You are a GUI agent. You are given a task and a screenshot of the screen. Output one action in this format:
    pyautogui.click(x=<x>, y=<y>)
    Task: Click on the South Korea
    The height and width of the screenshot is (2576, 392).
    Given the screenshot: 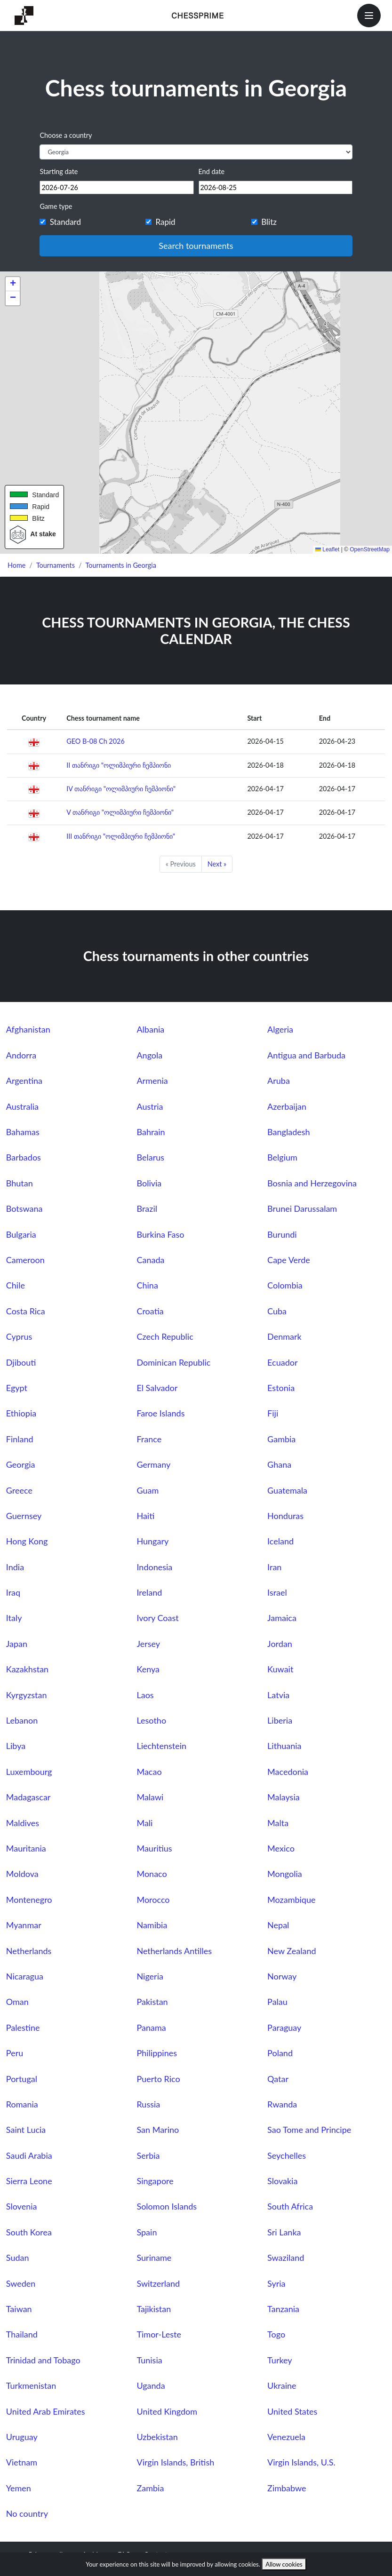 What is the action you would take?
    pyautogui.click(x=29, y=2232)
    